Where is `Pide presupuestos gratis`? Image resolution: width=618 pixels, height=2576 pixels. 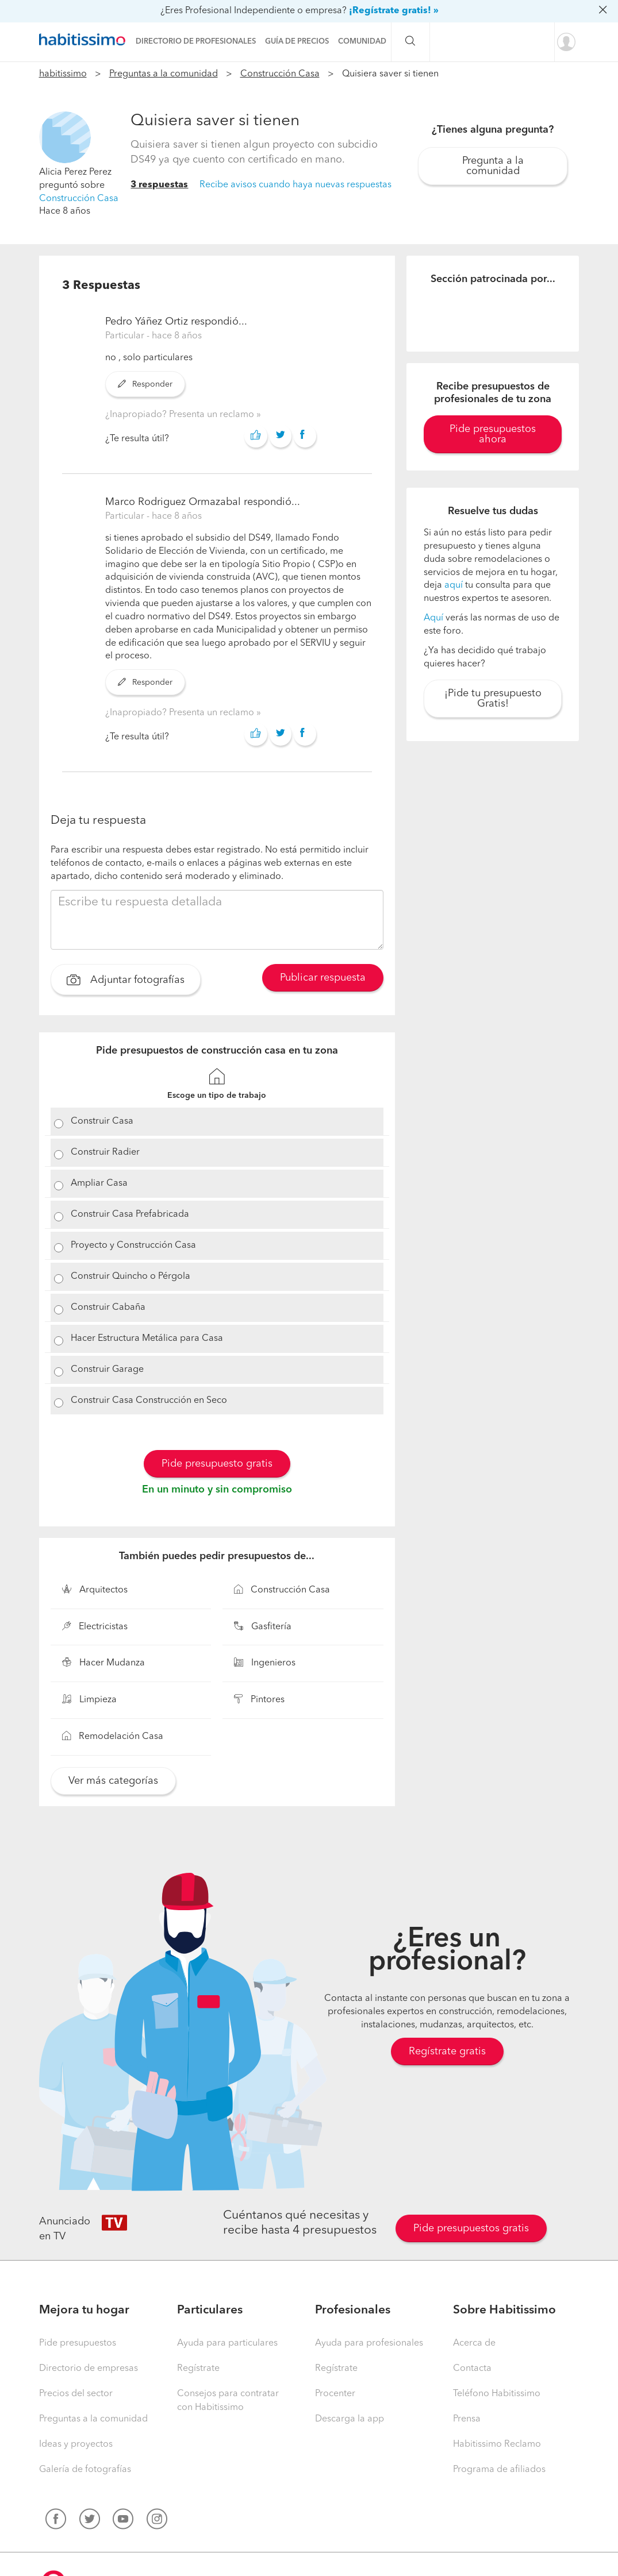 Pide presupuestos gratis is located at coordinates (471, 2228).